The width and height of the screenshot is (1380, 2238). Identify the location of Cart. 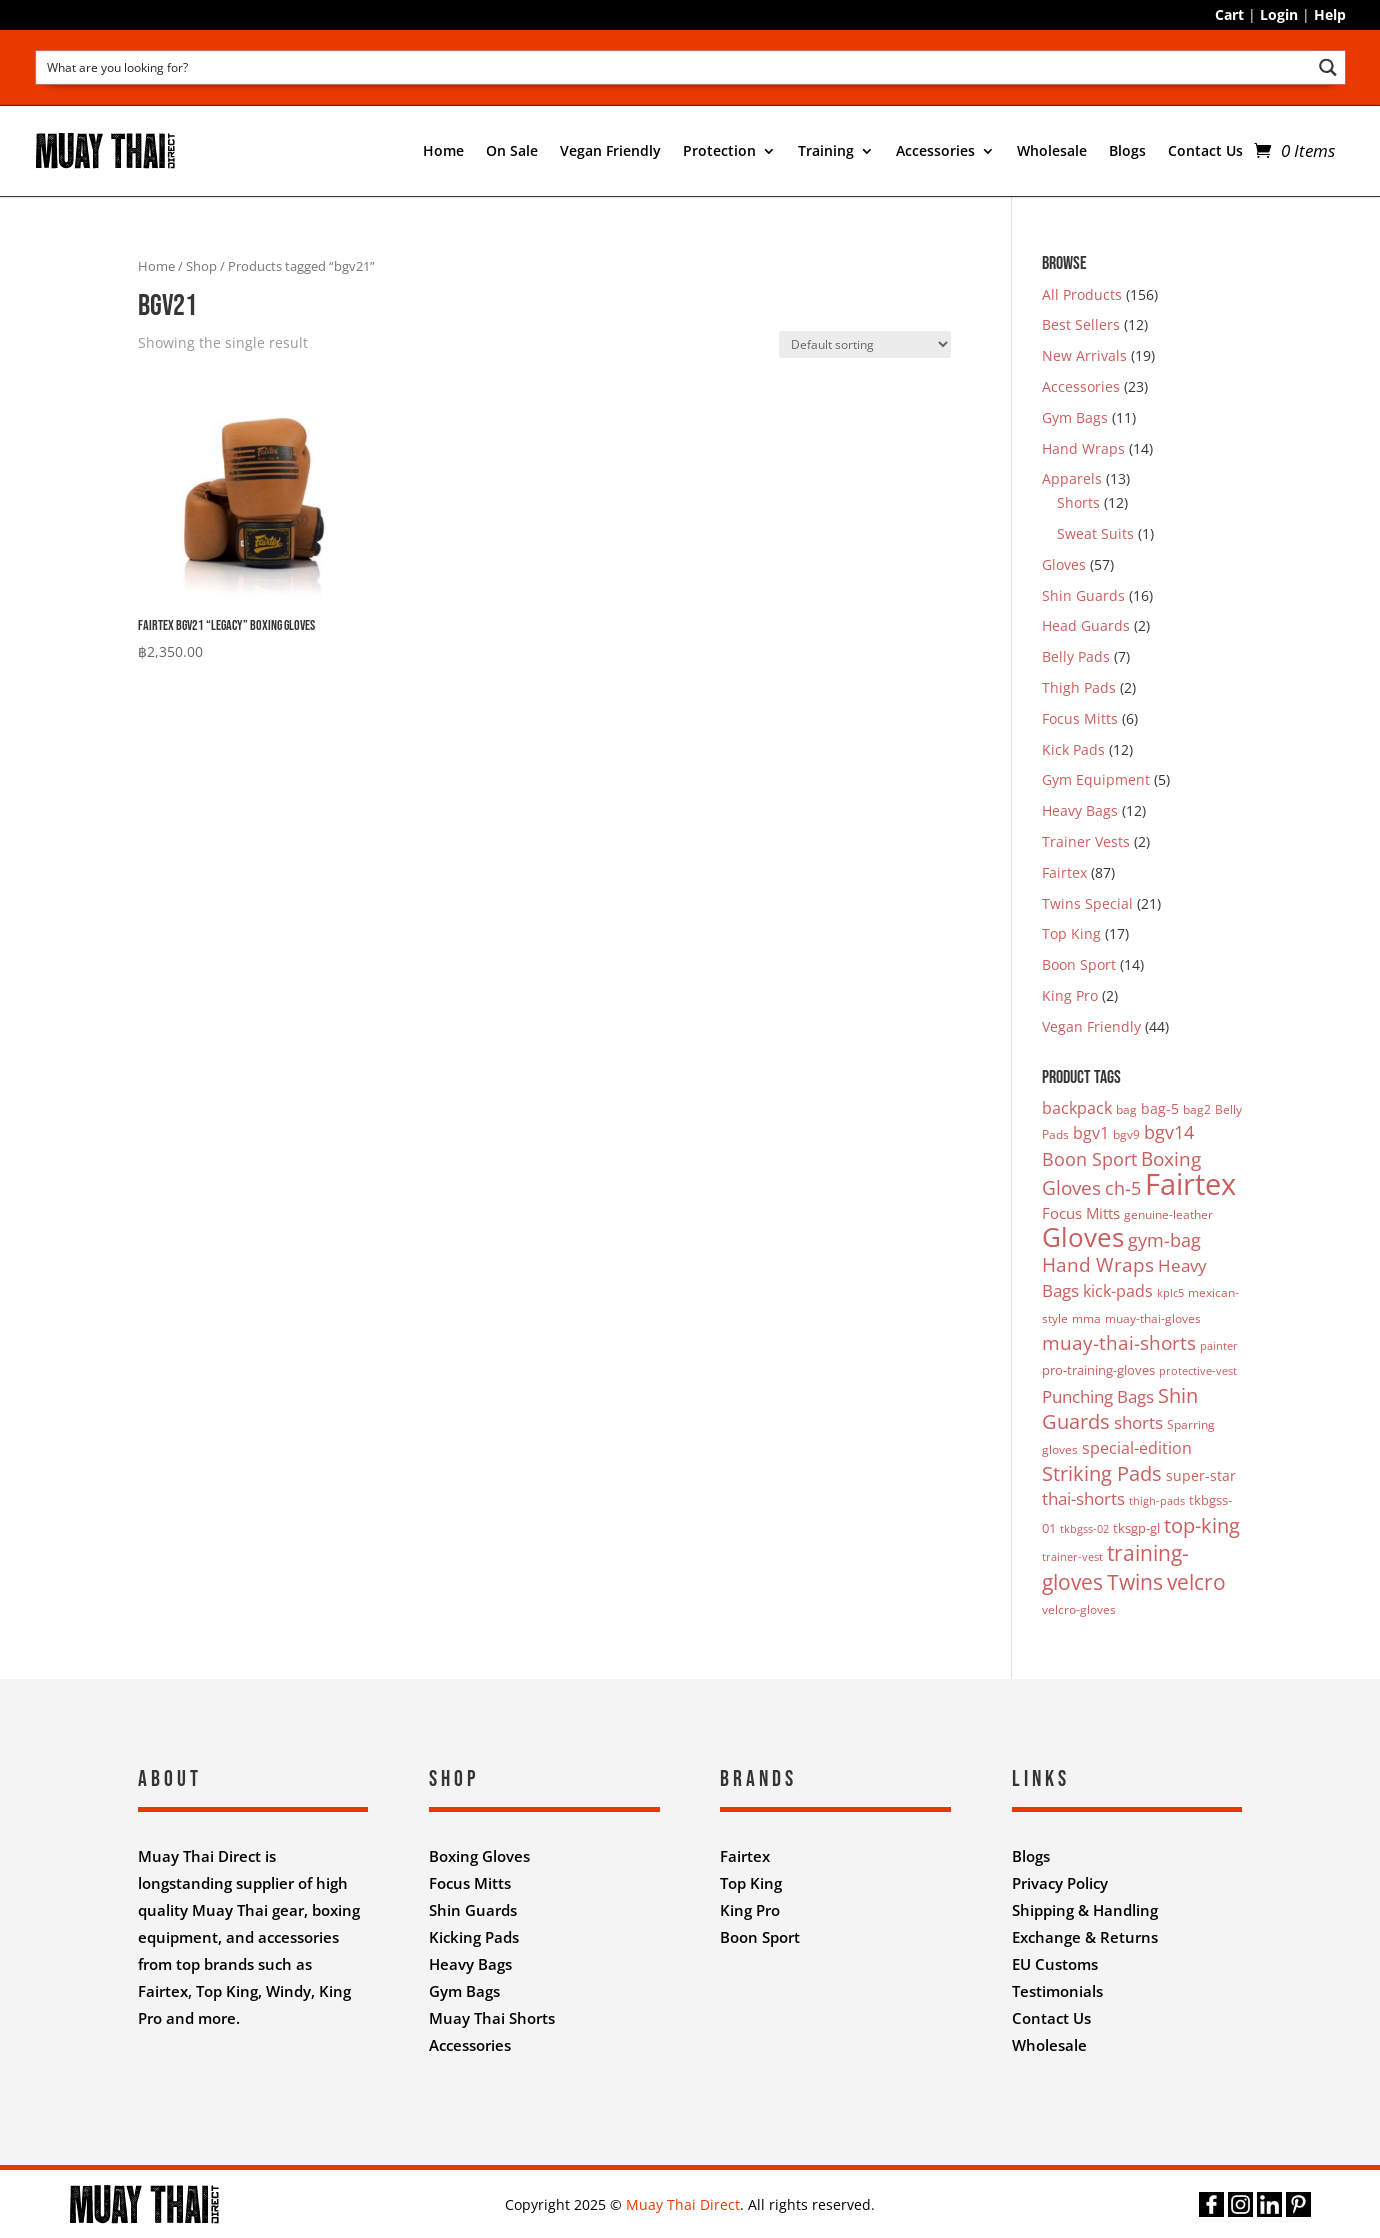
(1229, 14).